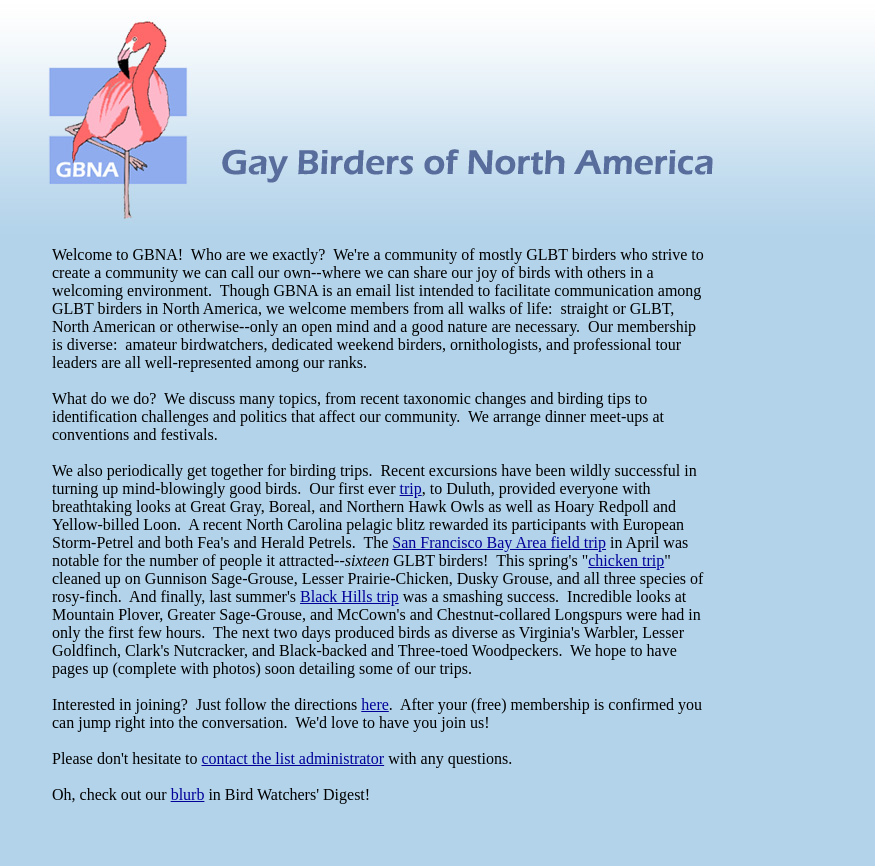 This screenshot has width=875, height=866. I want to click on contact the list administrator, so click(293, 758).